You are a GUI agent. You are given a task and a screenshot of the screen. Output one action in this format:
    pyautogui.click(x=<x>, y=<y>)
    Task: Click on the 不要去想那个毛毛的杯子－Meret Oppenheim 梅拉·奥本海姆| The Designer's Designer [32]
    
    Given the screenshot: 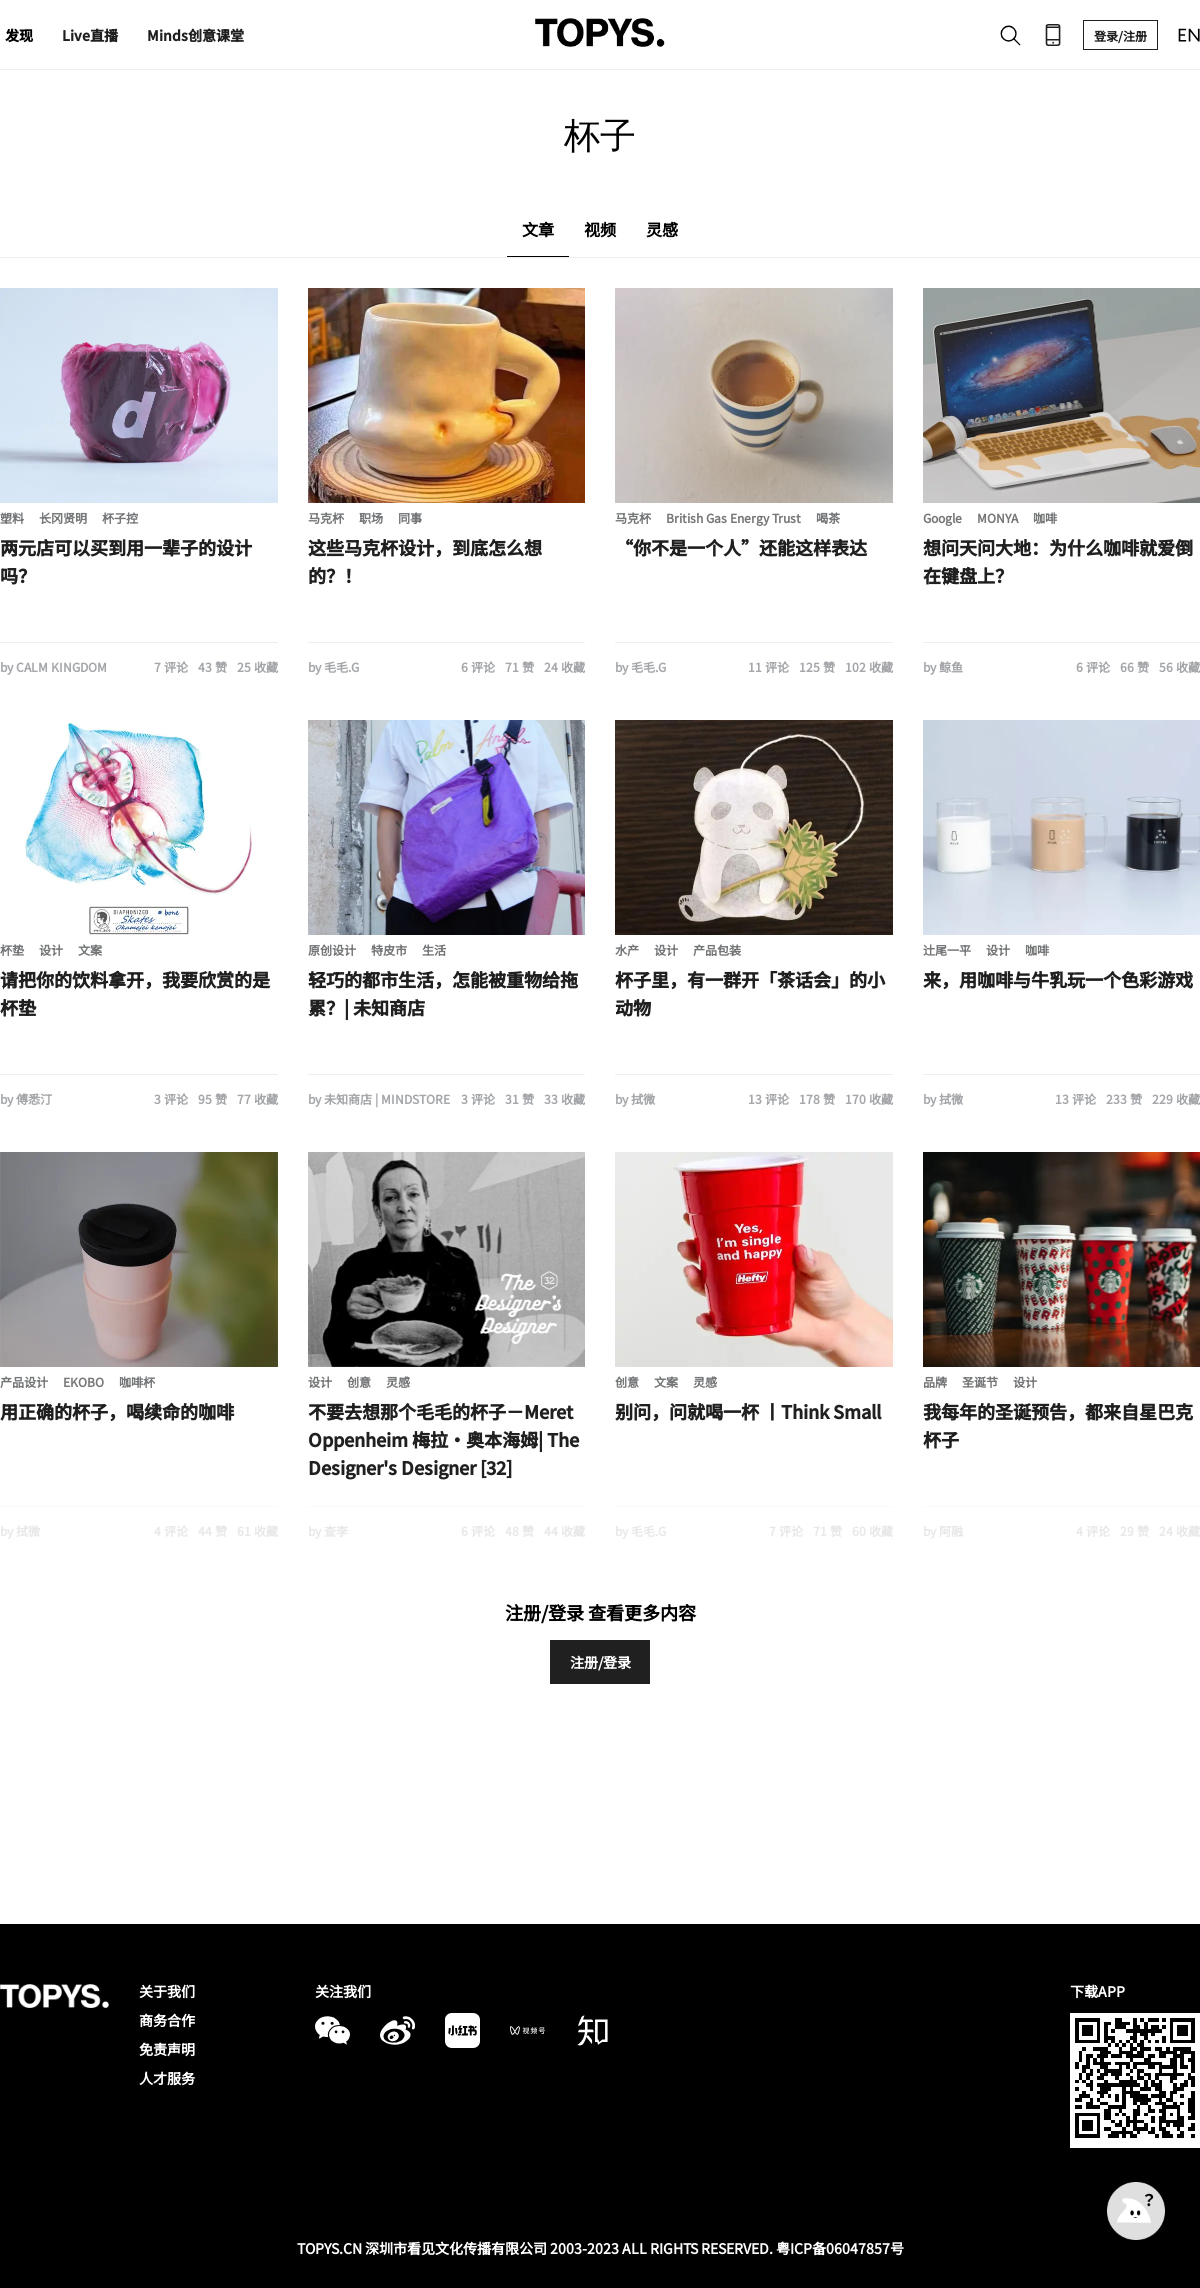 What is the action you would take?
    pyautogui.click(x=443, y=1439)
    